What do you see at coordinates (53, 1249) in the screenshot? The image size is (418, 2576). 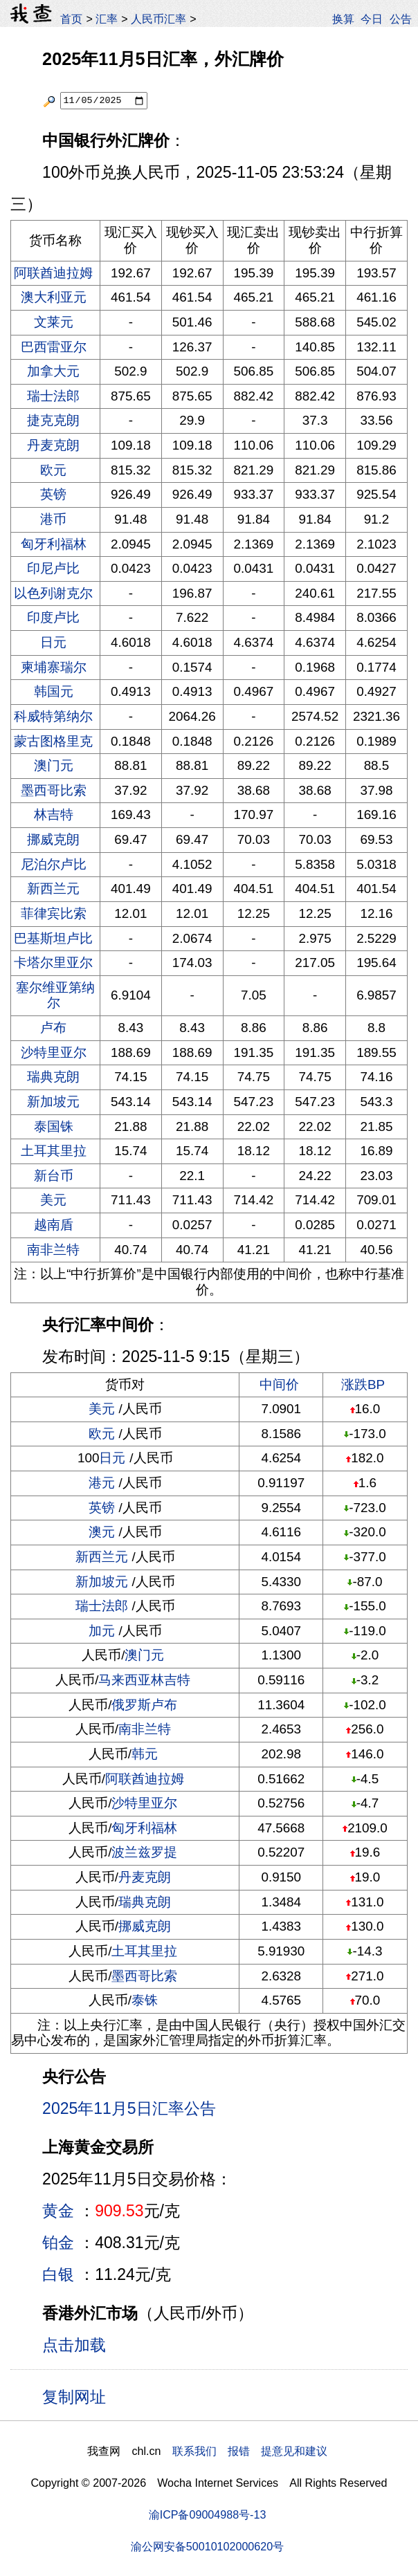 I see `南非兰特` at bounding box center [53, 1249].